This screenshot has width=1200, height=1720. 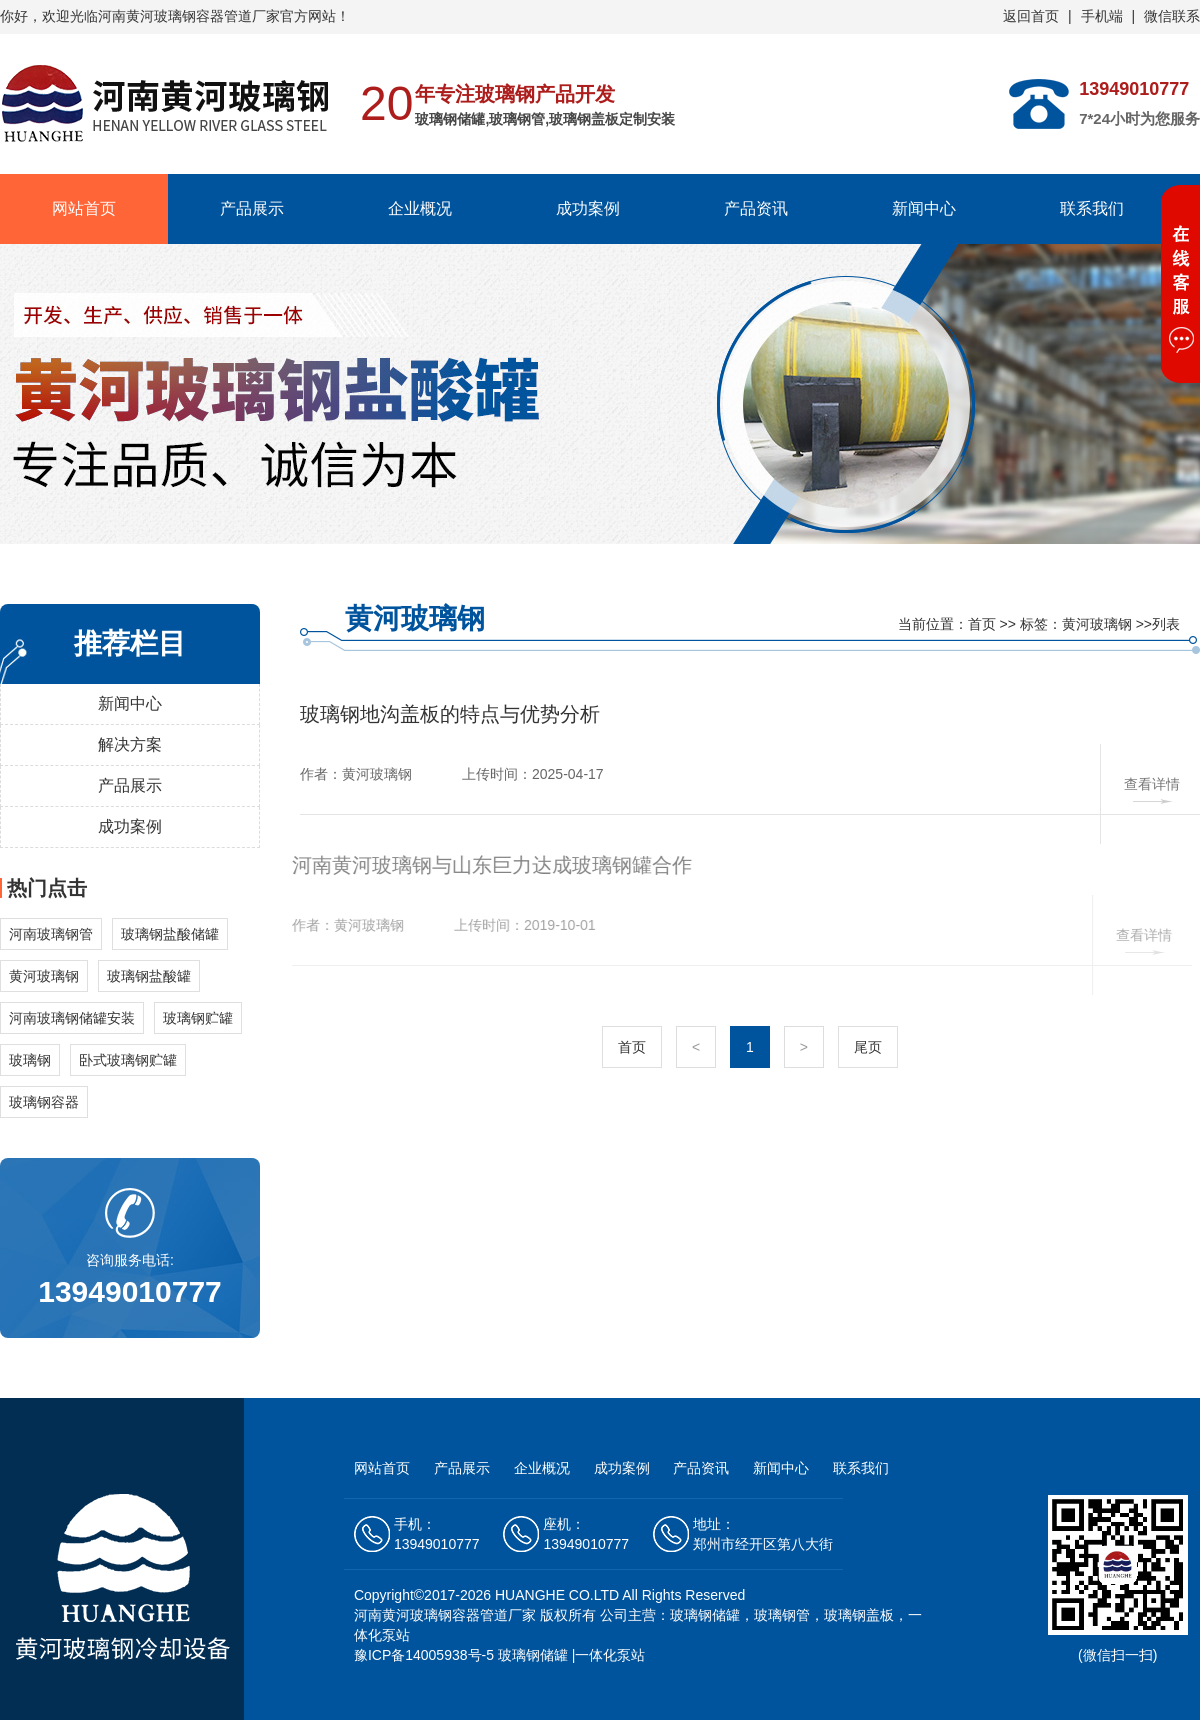 I want to click on 产品资讯, so click(x=756, y=208).